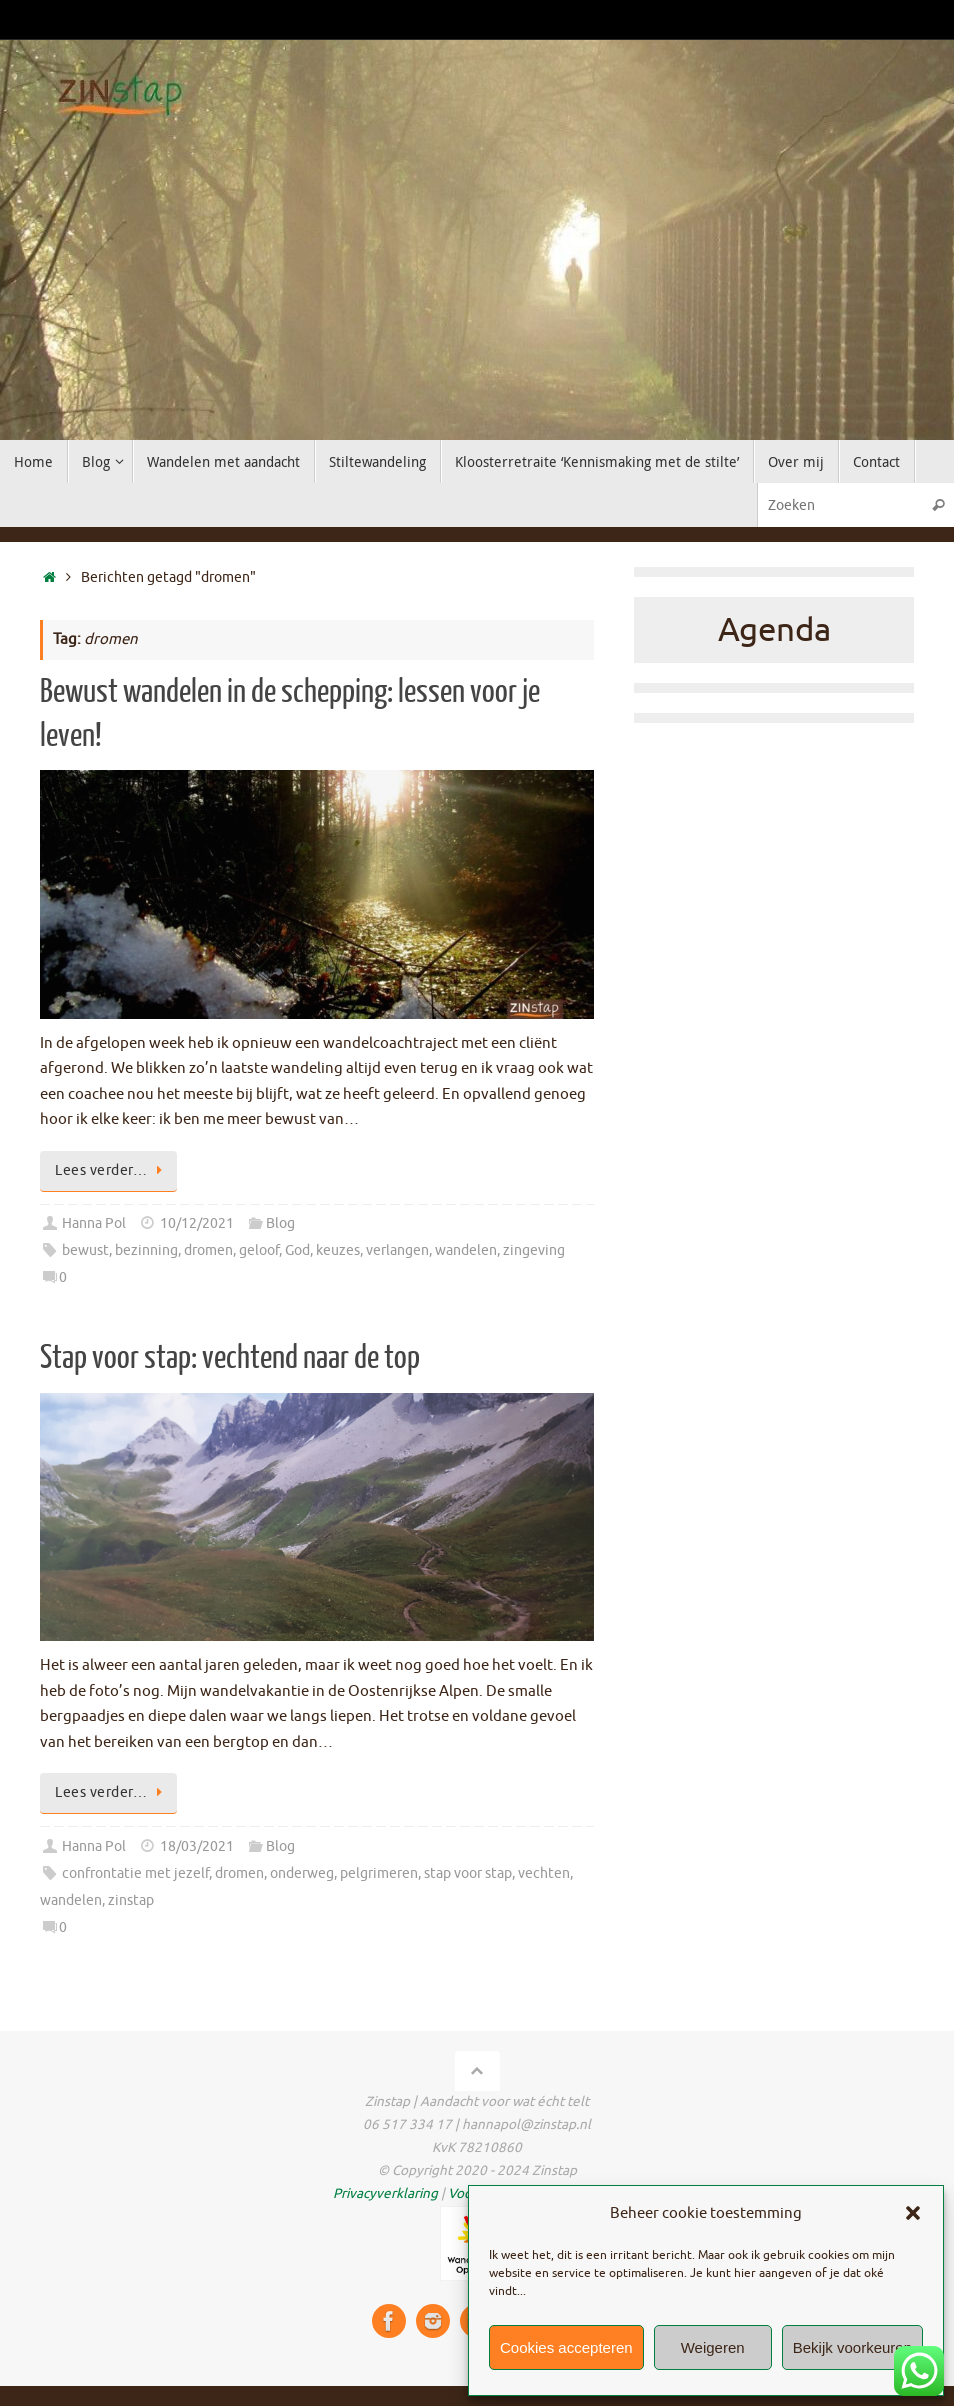  I want to click on Weigeren, so click(713, 2347).